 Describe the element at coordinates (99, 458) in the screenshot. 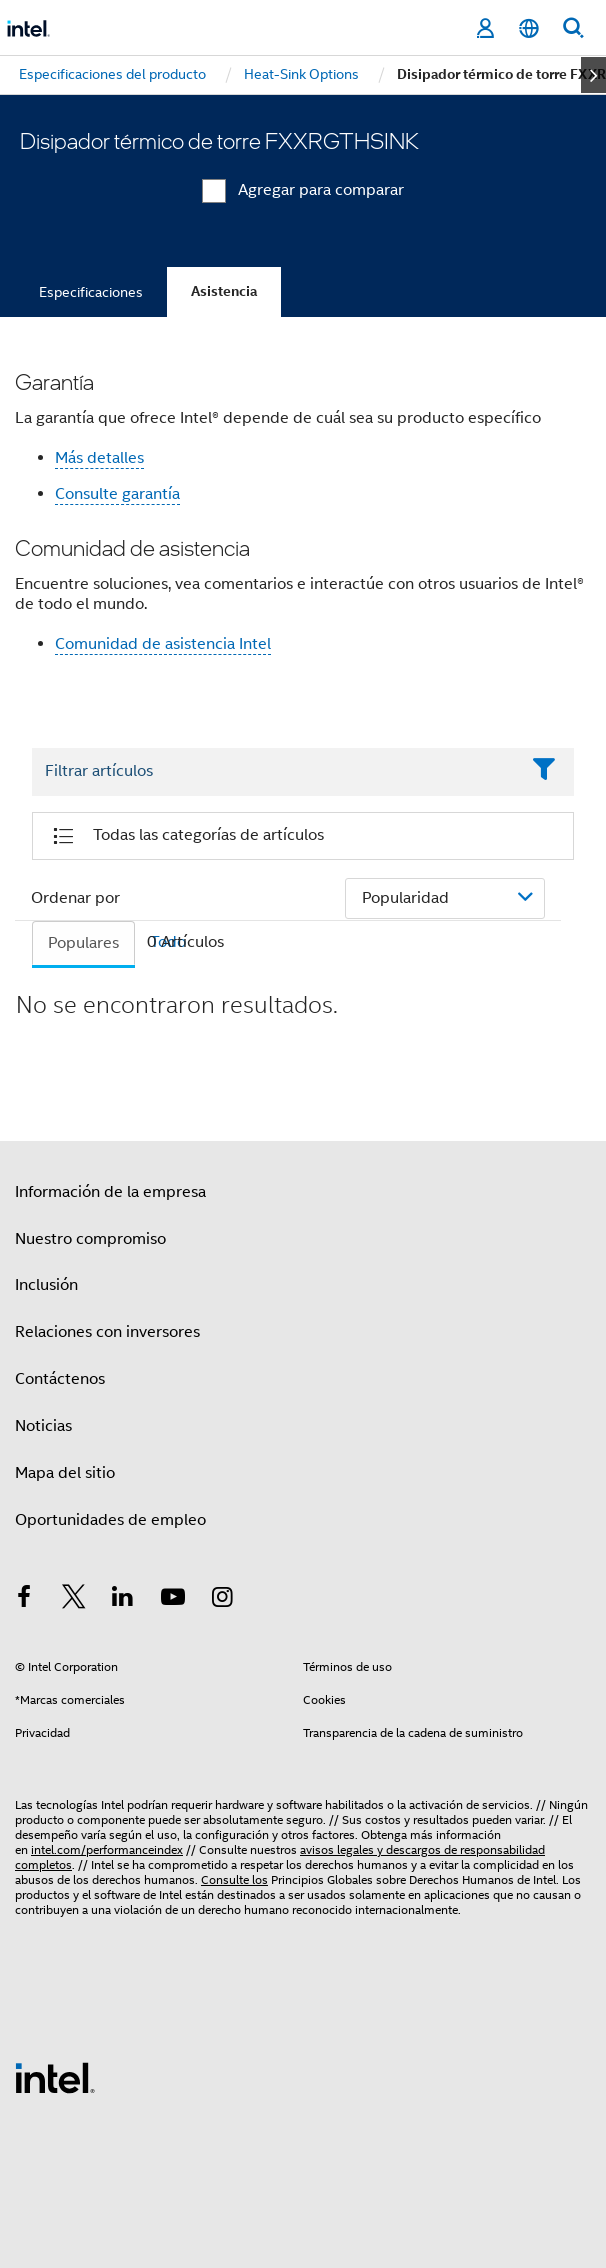

I see `Más detalles` at that location.